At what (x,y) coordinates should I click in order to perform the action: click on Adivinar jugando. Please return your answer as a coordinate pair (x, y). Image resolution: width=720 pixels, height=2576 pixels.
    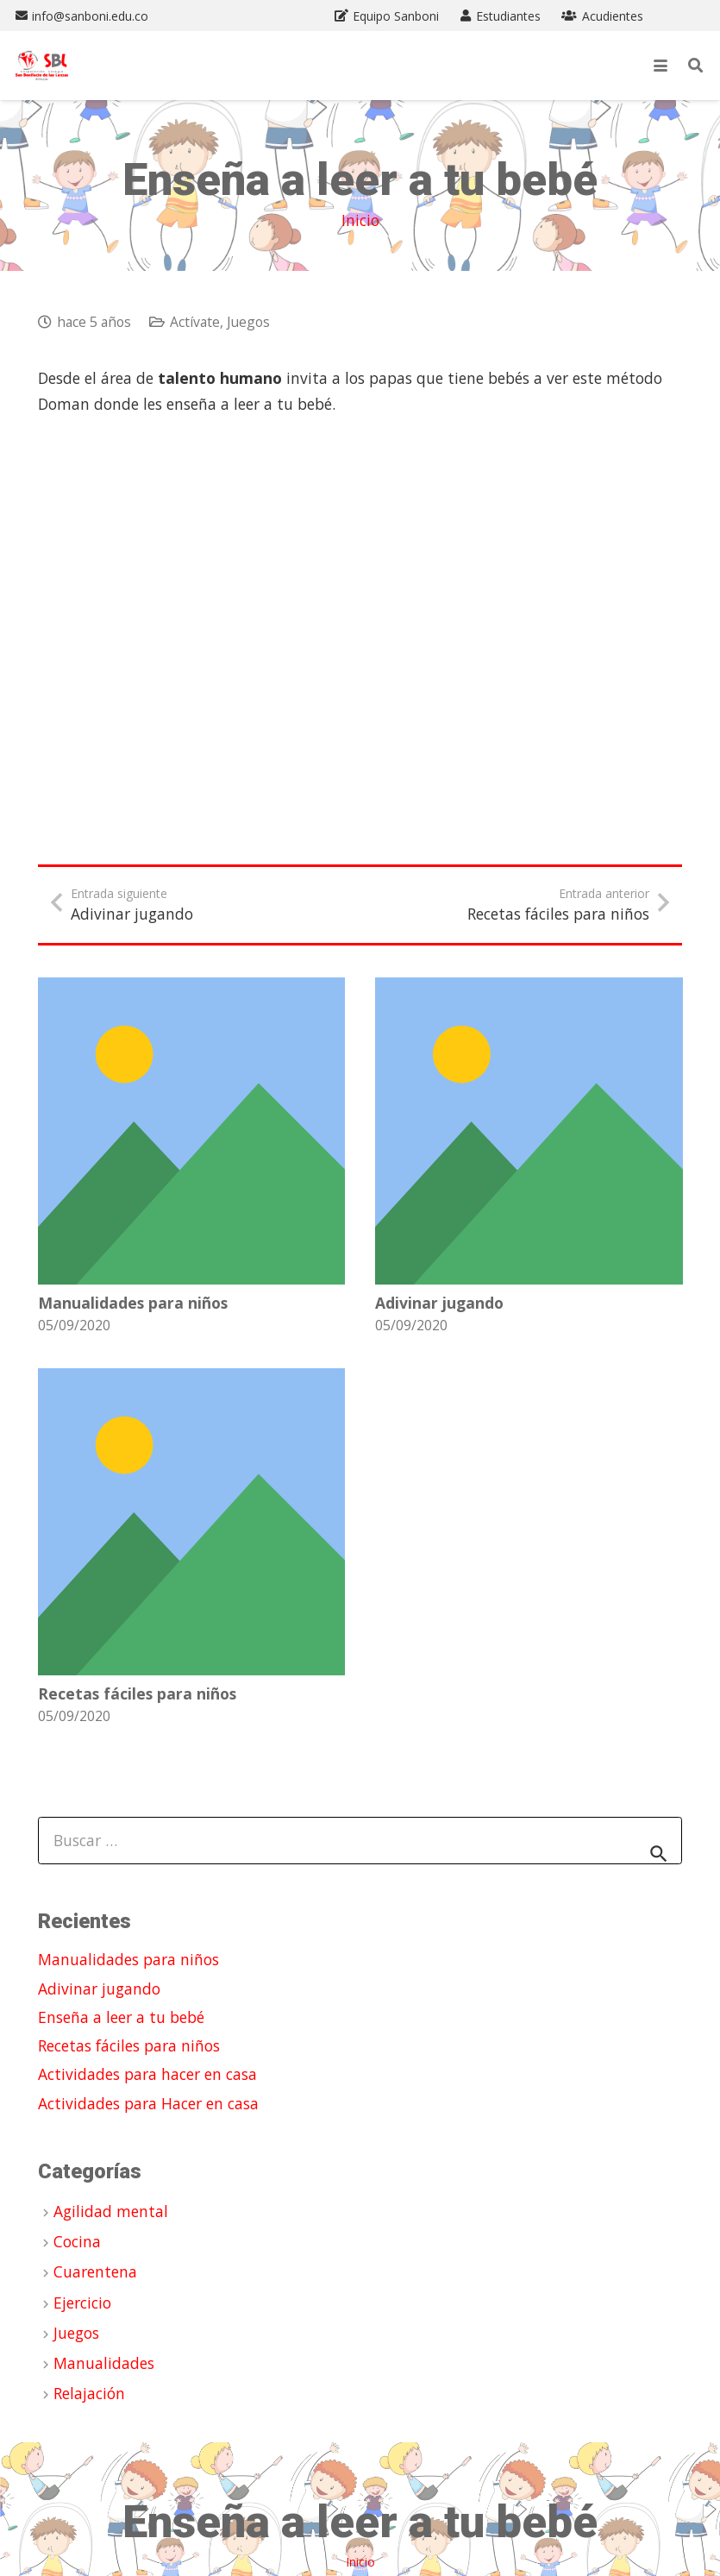
    Looking at the image, I should click on (439, 1301).